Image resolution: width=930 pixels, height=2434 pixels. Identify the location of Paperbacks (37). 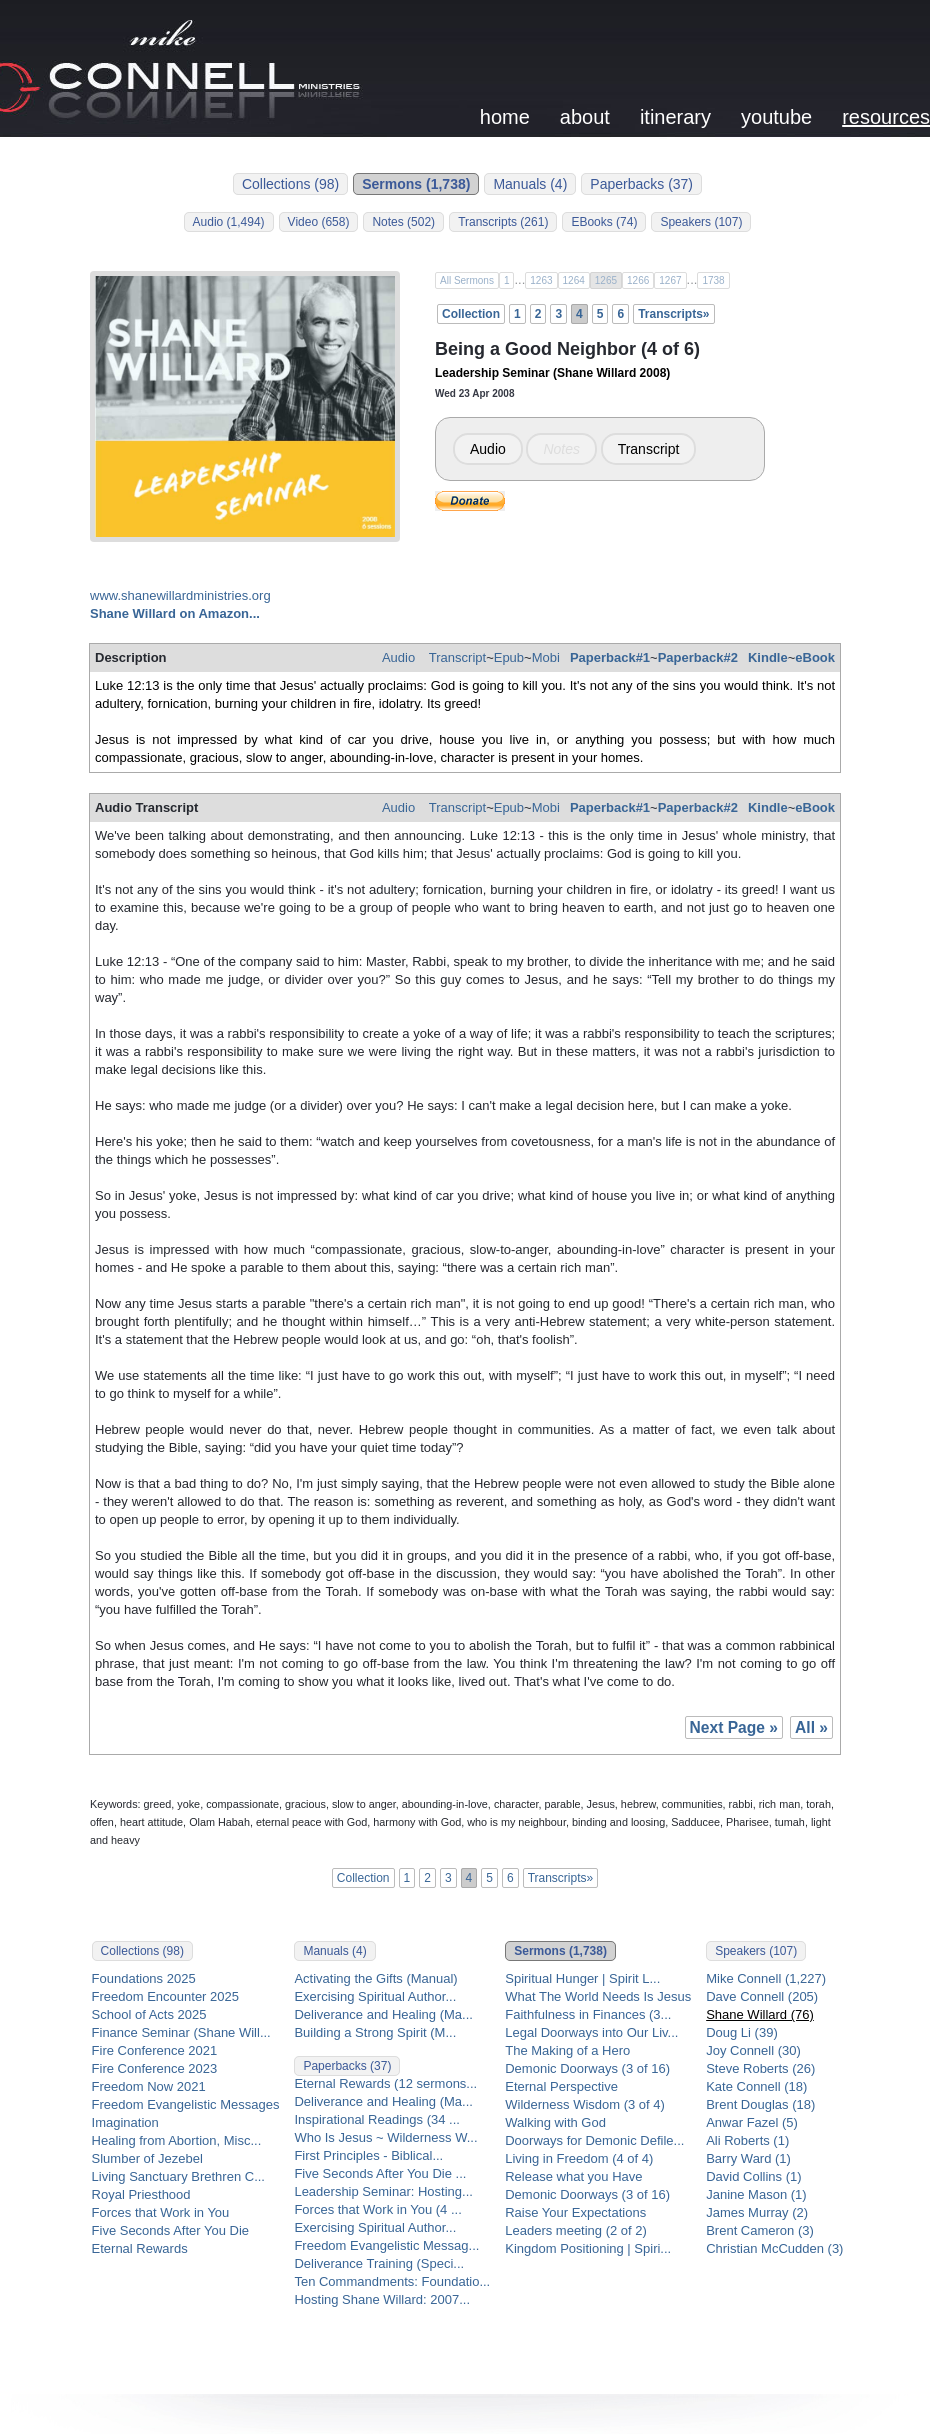
(641, 184).